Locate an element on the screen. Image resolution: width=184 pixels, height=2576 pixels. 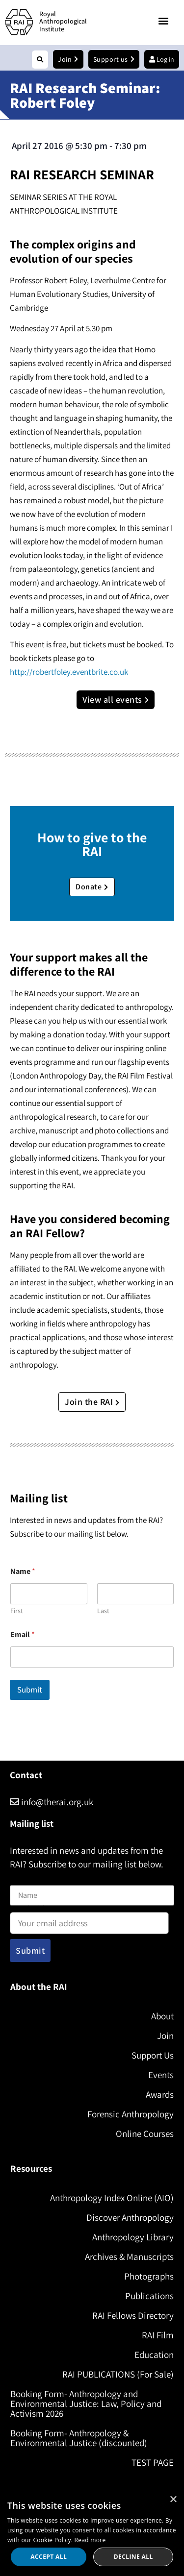
http://robertfoley.eventbrite.co.uk is located at coordinates (69, 671).